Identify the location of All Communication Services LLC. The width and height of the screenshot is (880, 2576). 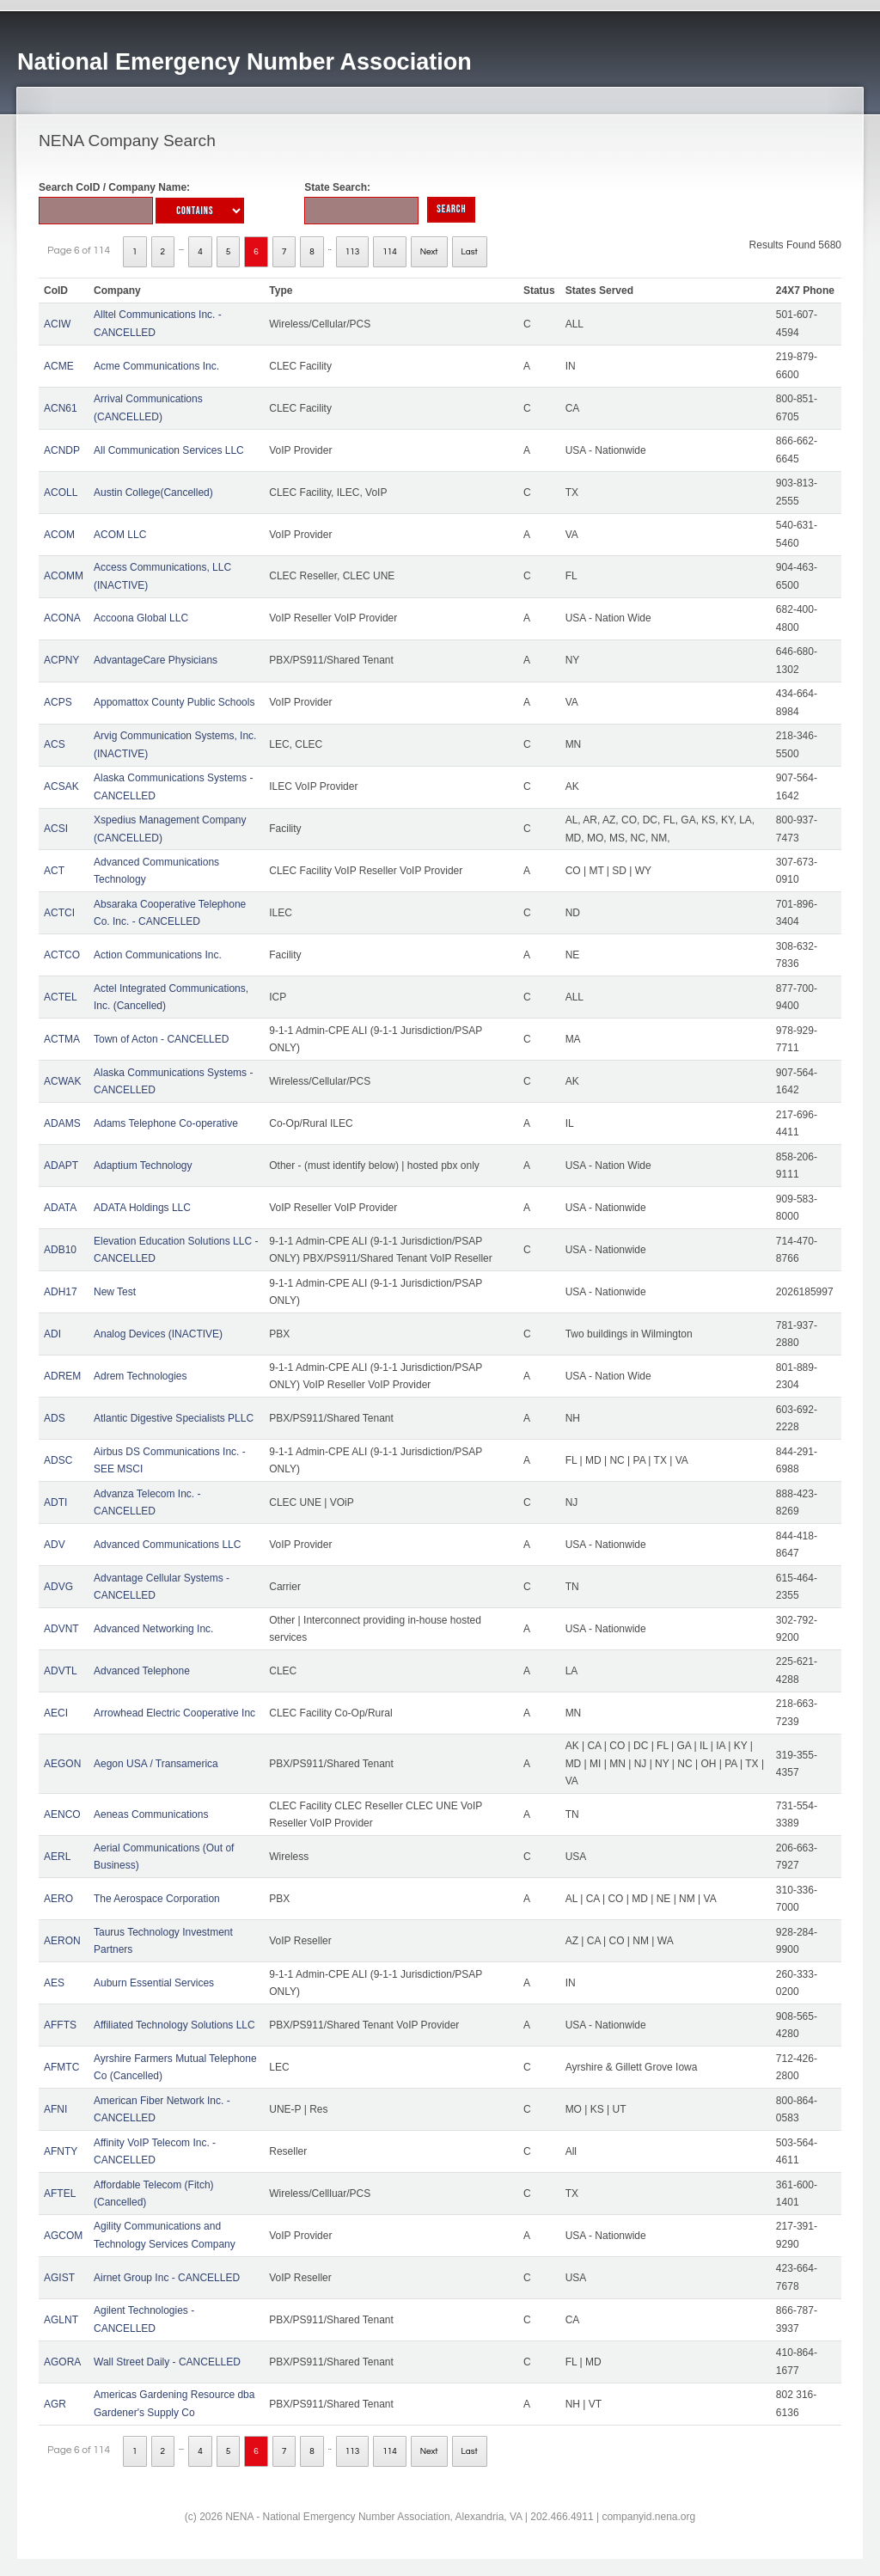
(169, 450).